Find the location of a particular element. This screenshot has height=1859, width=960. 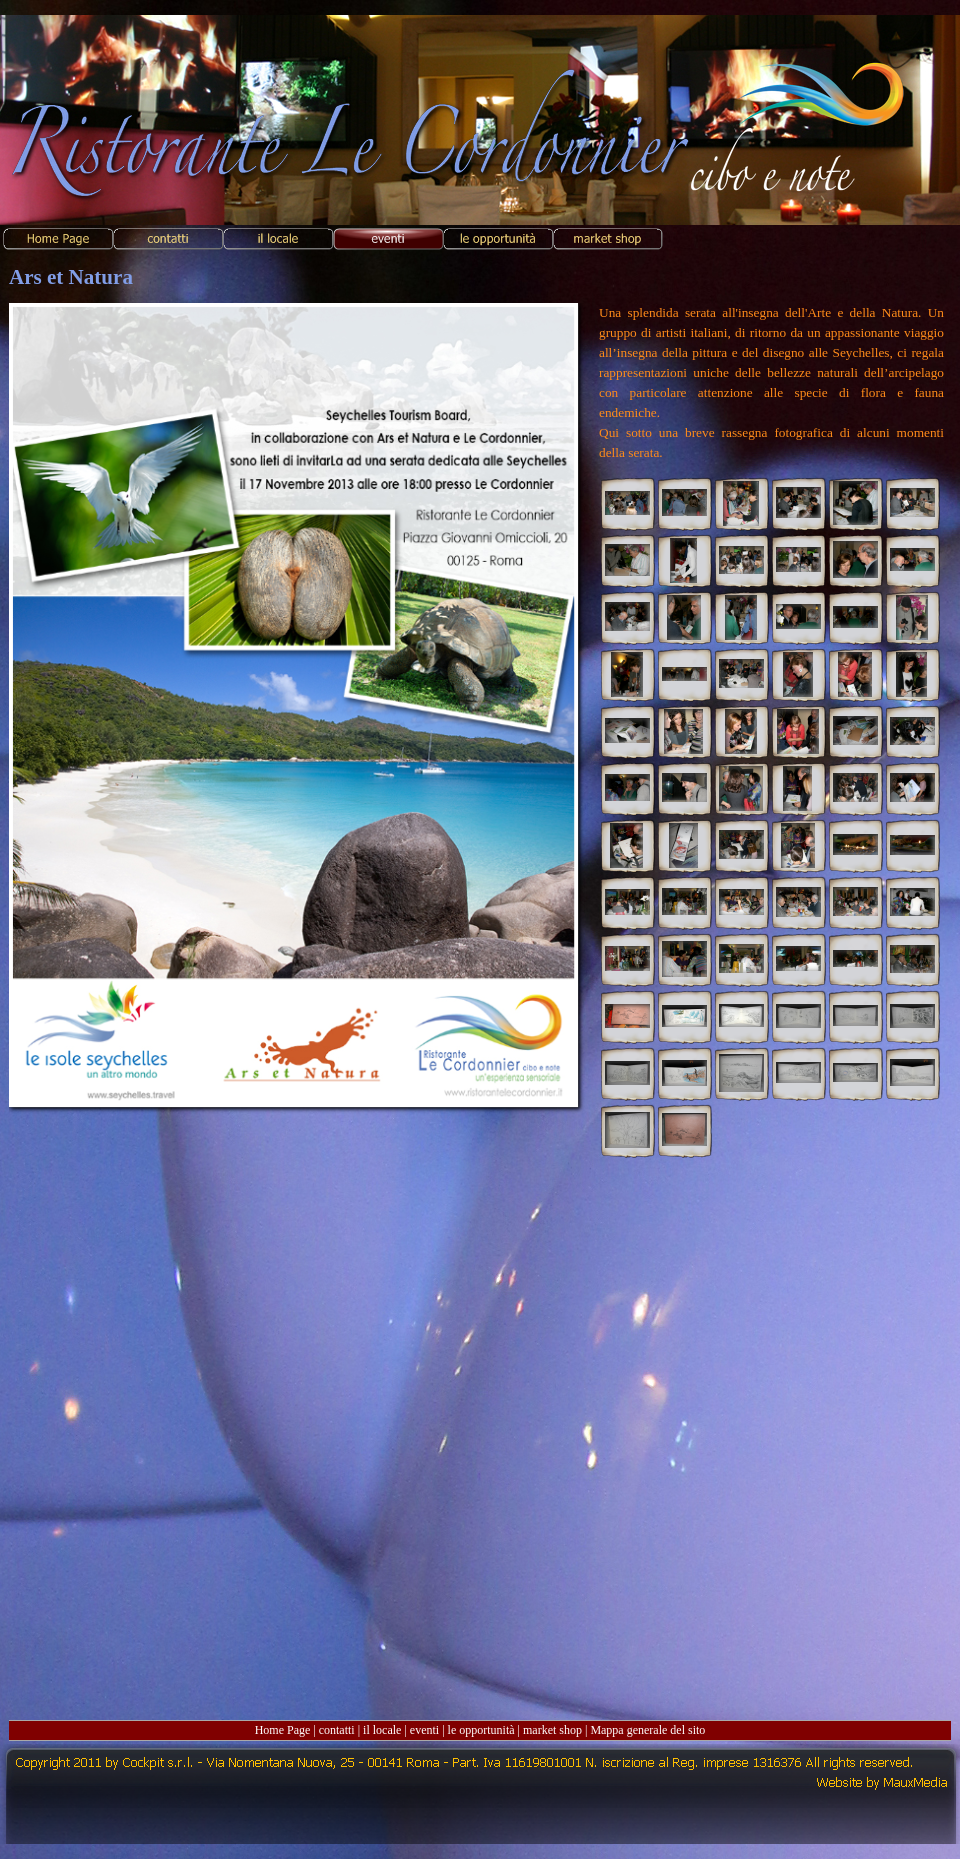

il locale is located at coordinates (382, 1730).